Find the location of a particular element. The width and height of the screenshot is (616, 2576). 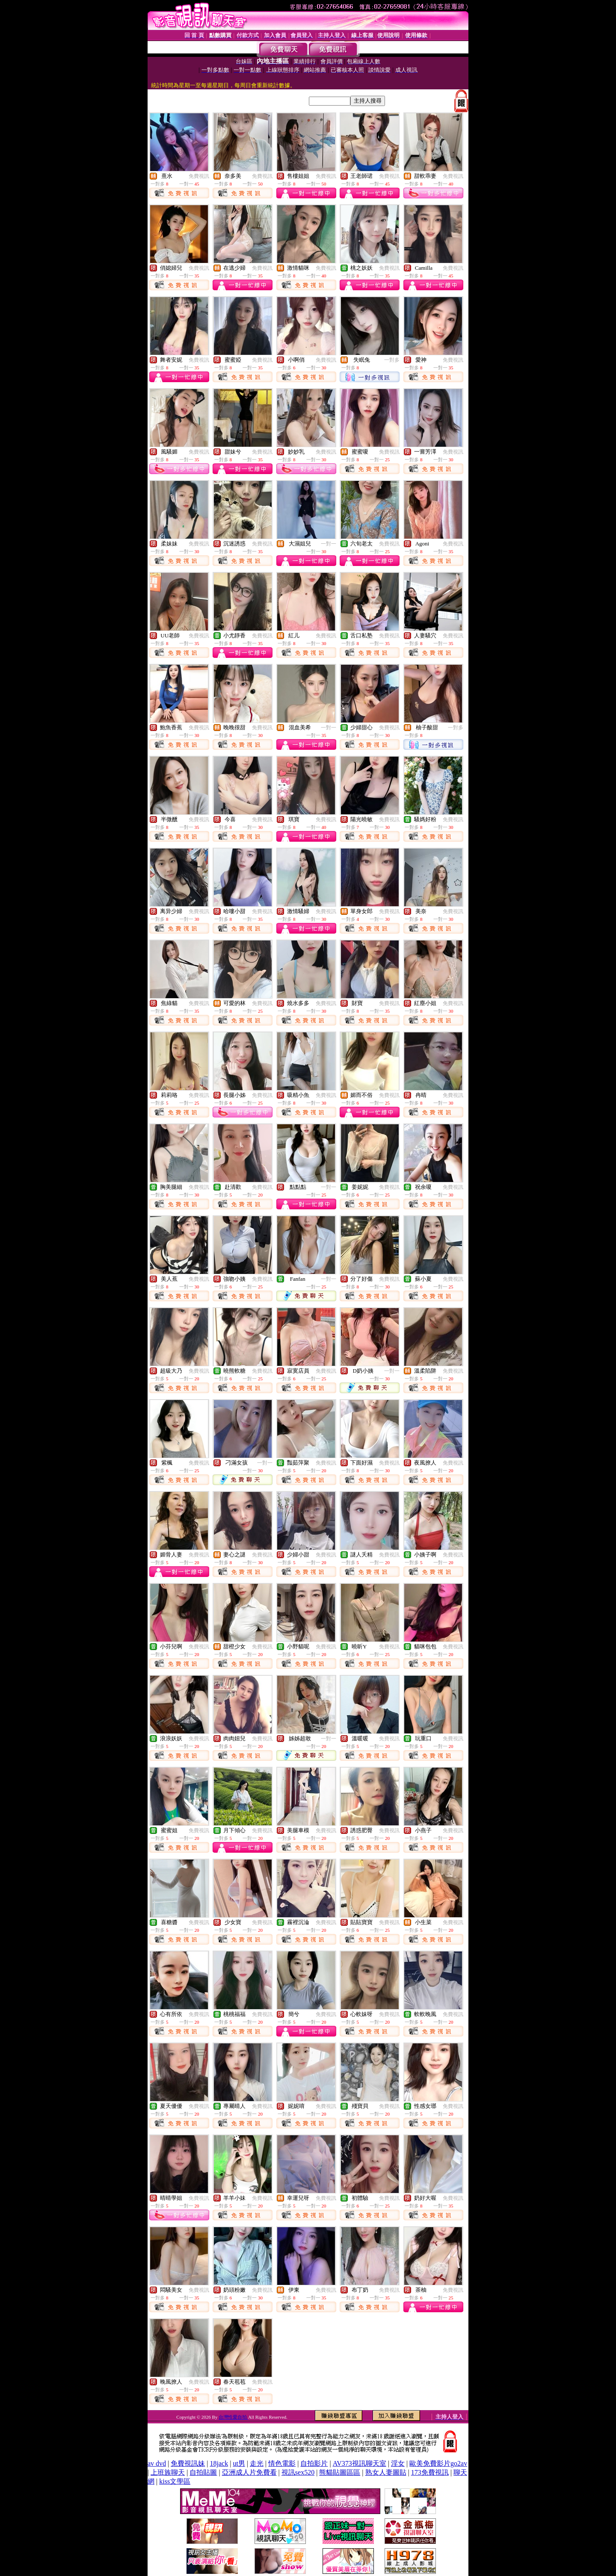

18jack is located at coordinates (219, 2463).